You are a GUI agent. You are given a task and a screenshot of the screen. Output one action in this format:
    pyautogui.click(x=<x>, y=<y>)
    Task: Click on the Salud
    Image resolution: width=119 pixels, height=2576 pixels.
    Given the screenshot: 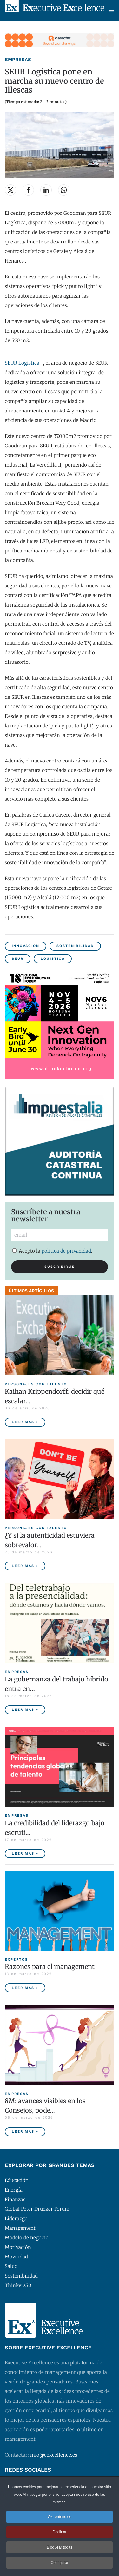 What is the action you would take?
    pyautogui.click(x=11, y=2266)
    